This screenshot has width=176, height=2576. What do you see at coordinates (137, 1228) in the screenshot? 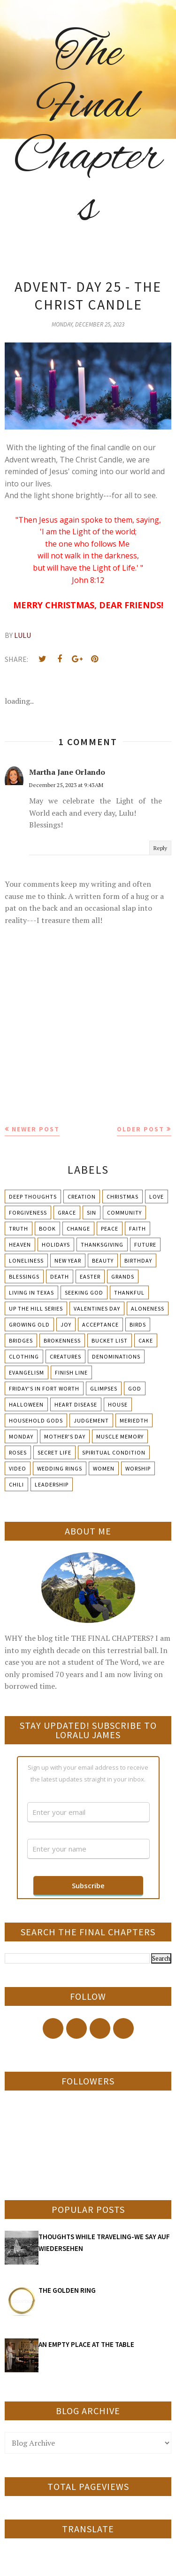
I see `Faith` at bounding box center [137, 1228].